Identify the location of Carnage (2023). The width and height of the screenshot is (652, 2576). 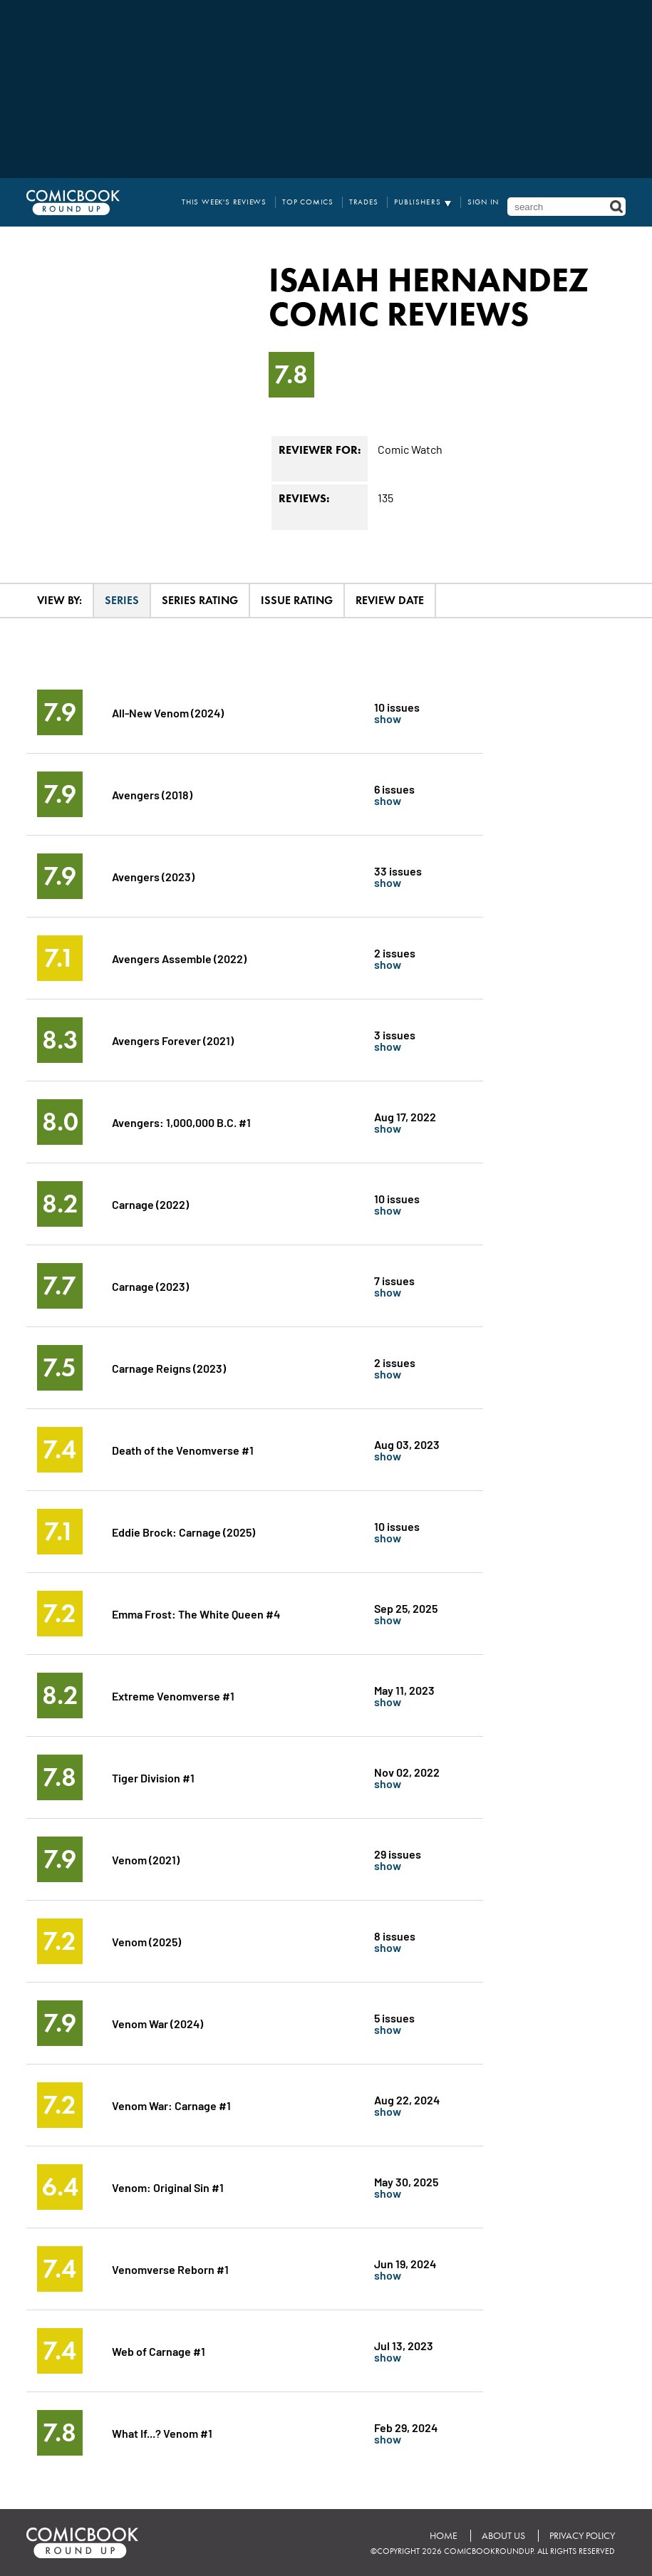
(150, 1285).